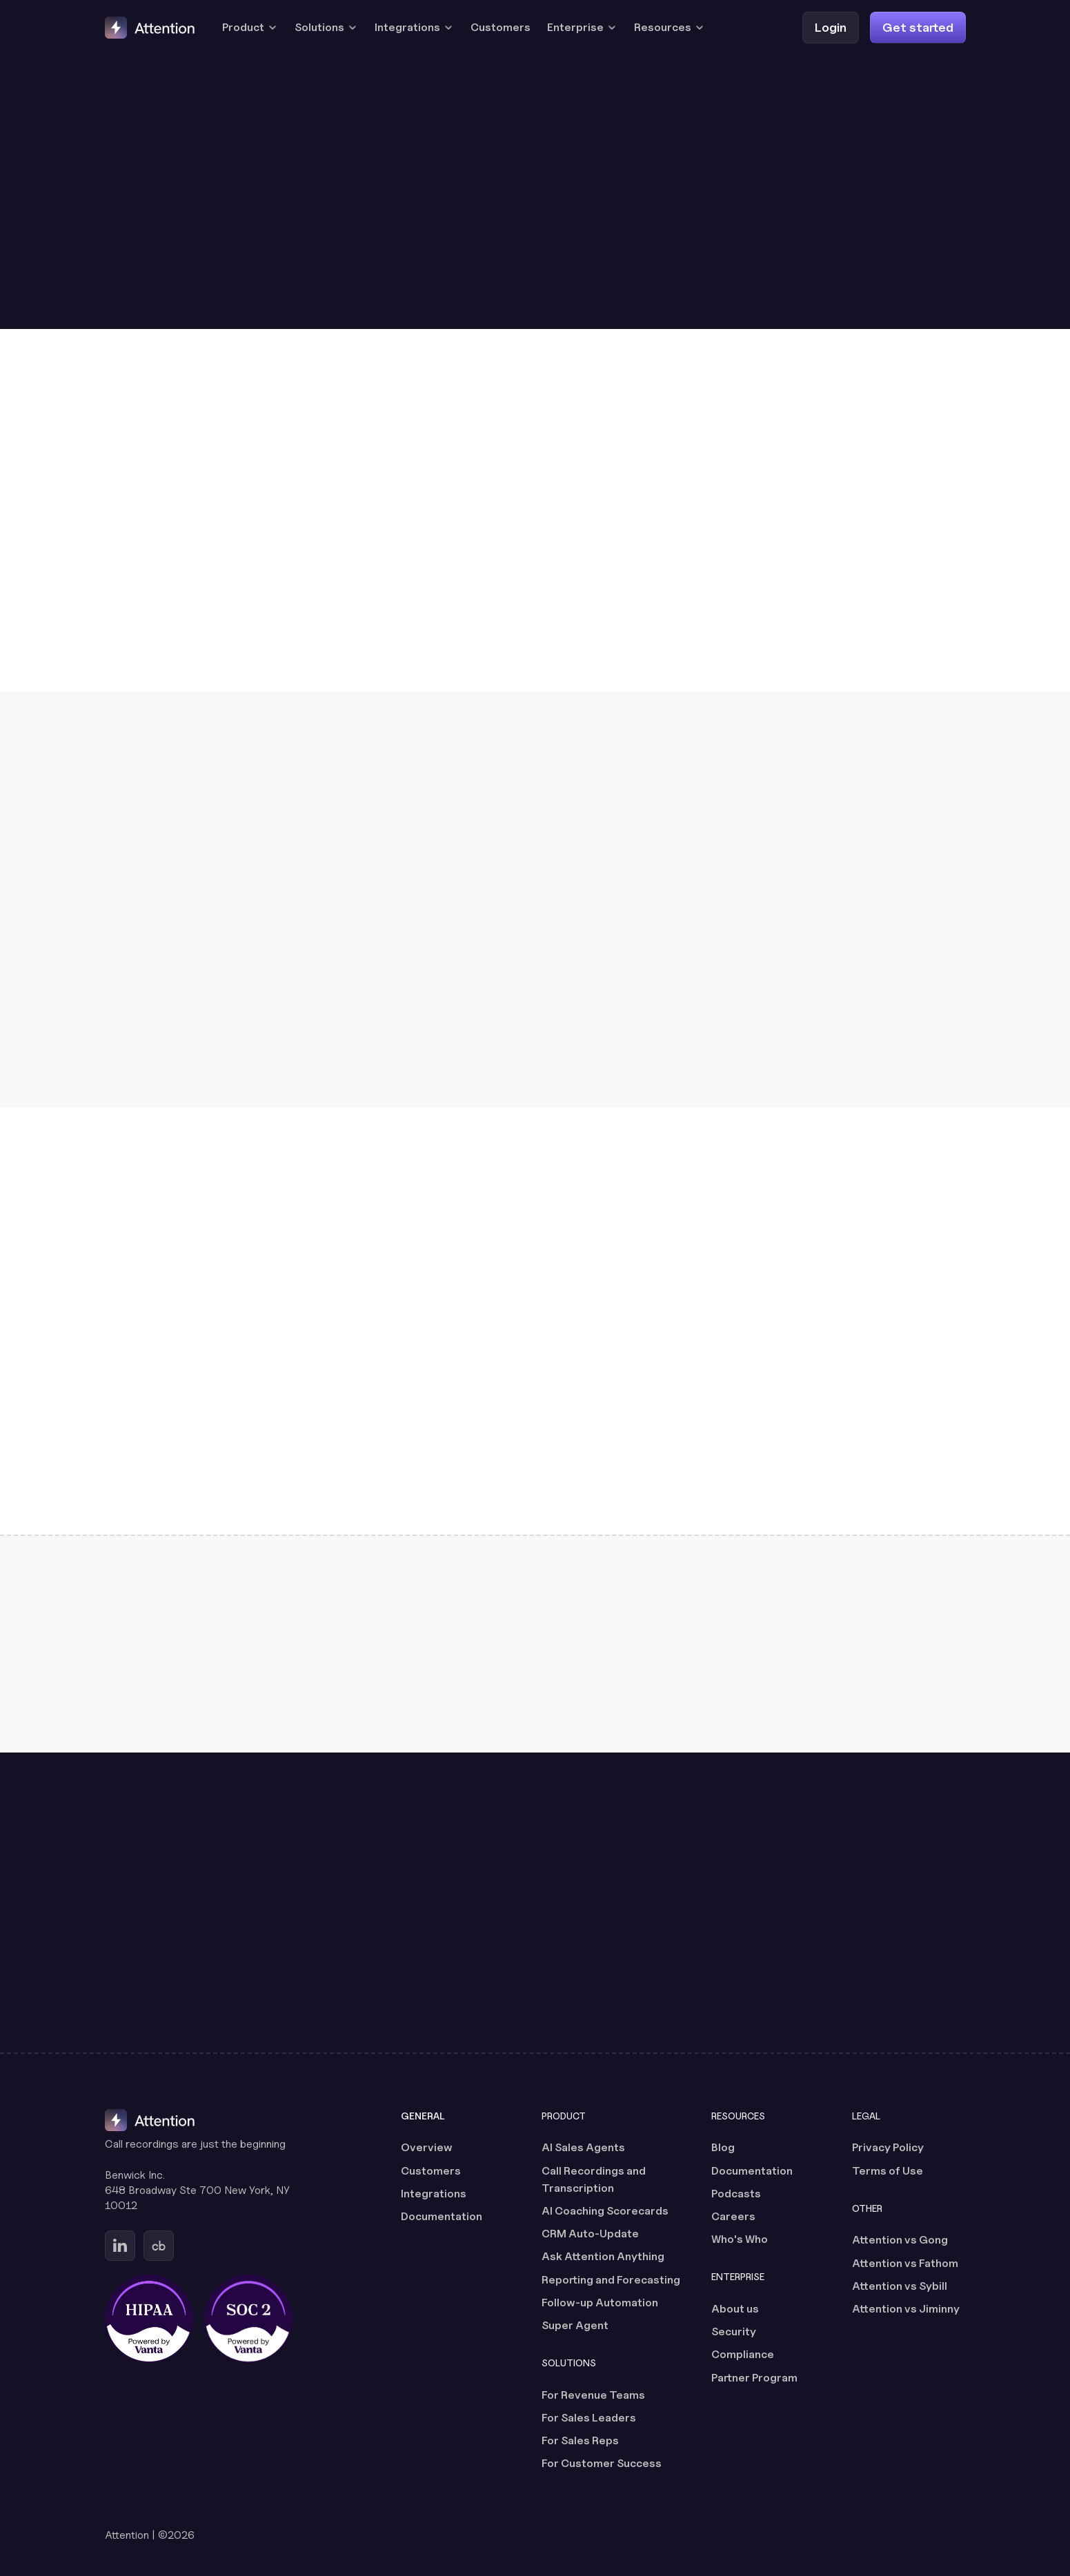  What do you see at coordinates (590, 2233) in the screenshot?
I see `CRM Auto-Update` at bounding box center [590, 2233].